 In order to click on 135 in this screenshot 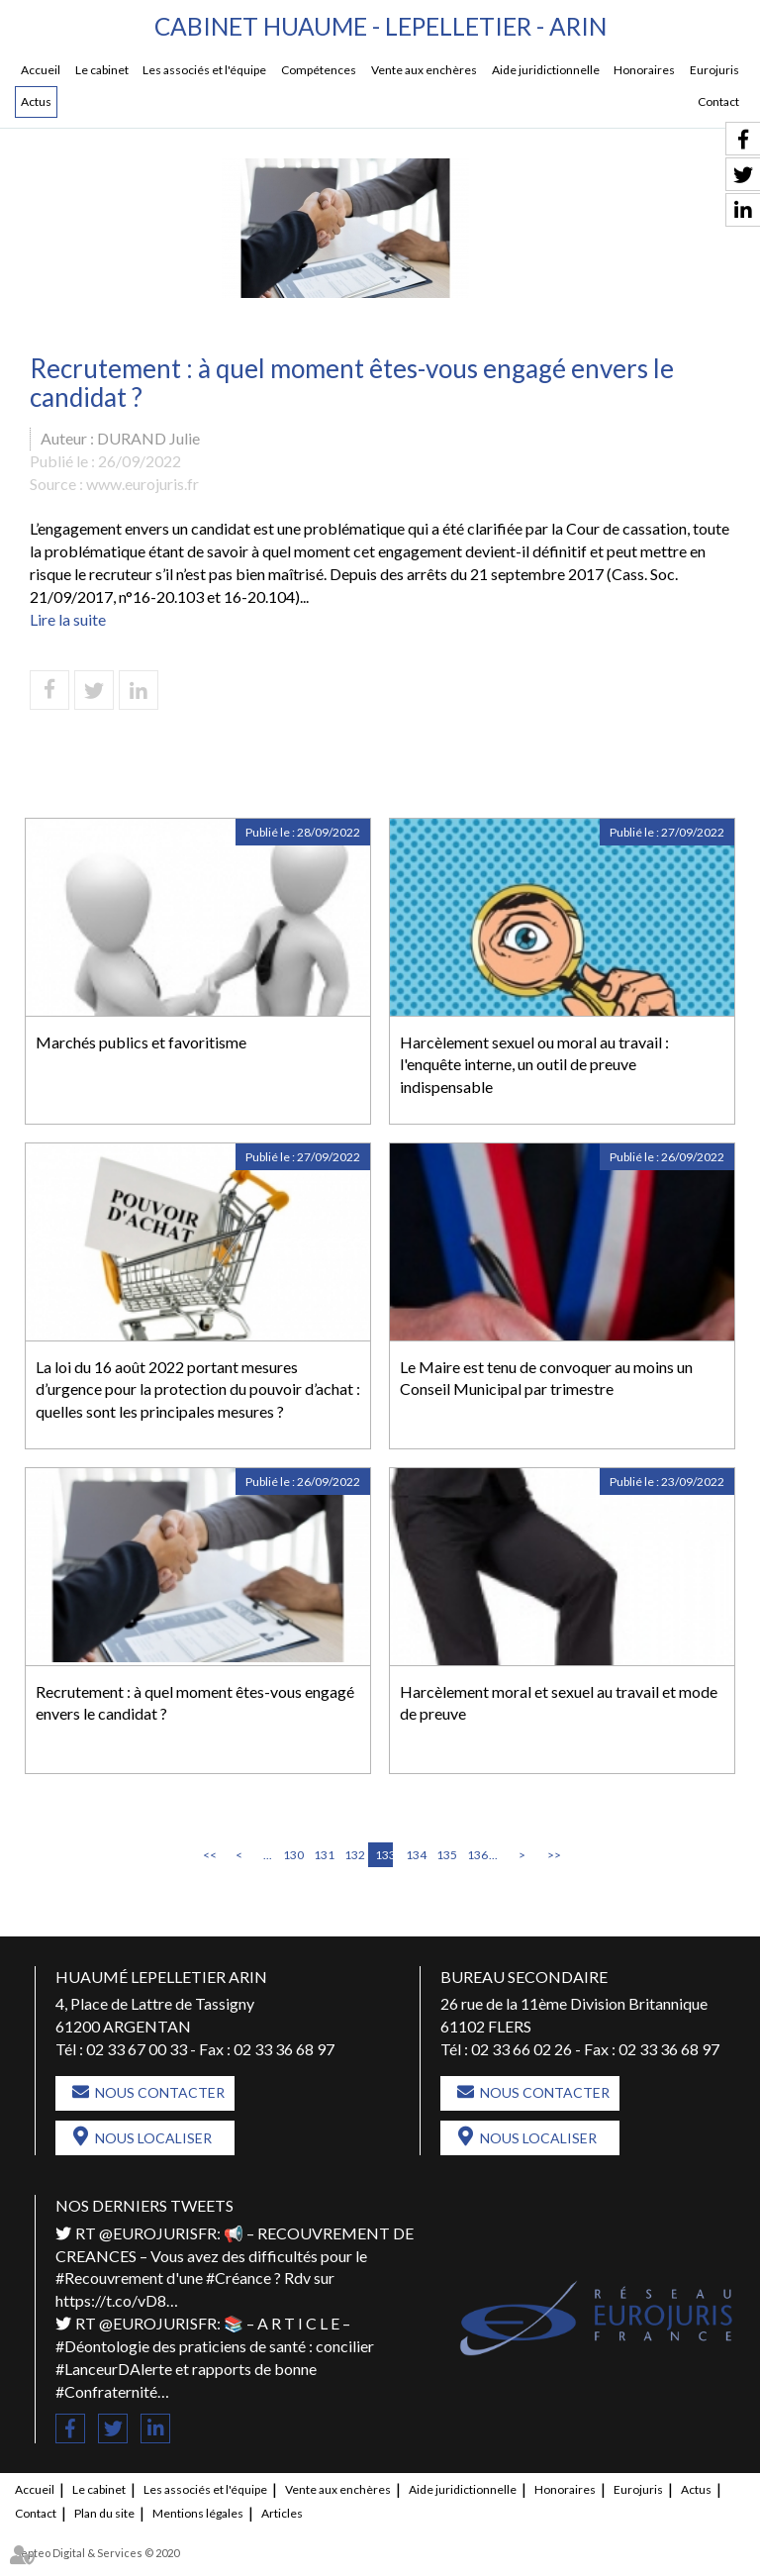, I will do `click(445, 1854)`.